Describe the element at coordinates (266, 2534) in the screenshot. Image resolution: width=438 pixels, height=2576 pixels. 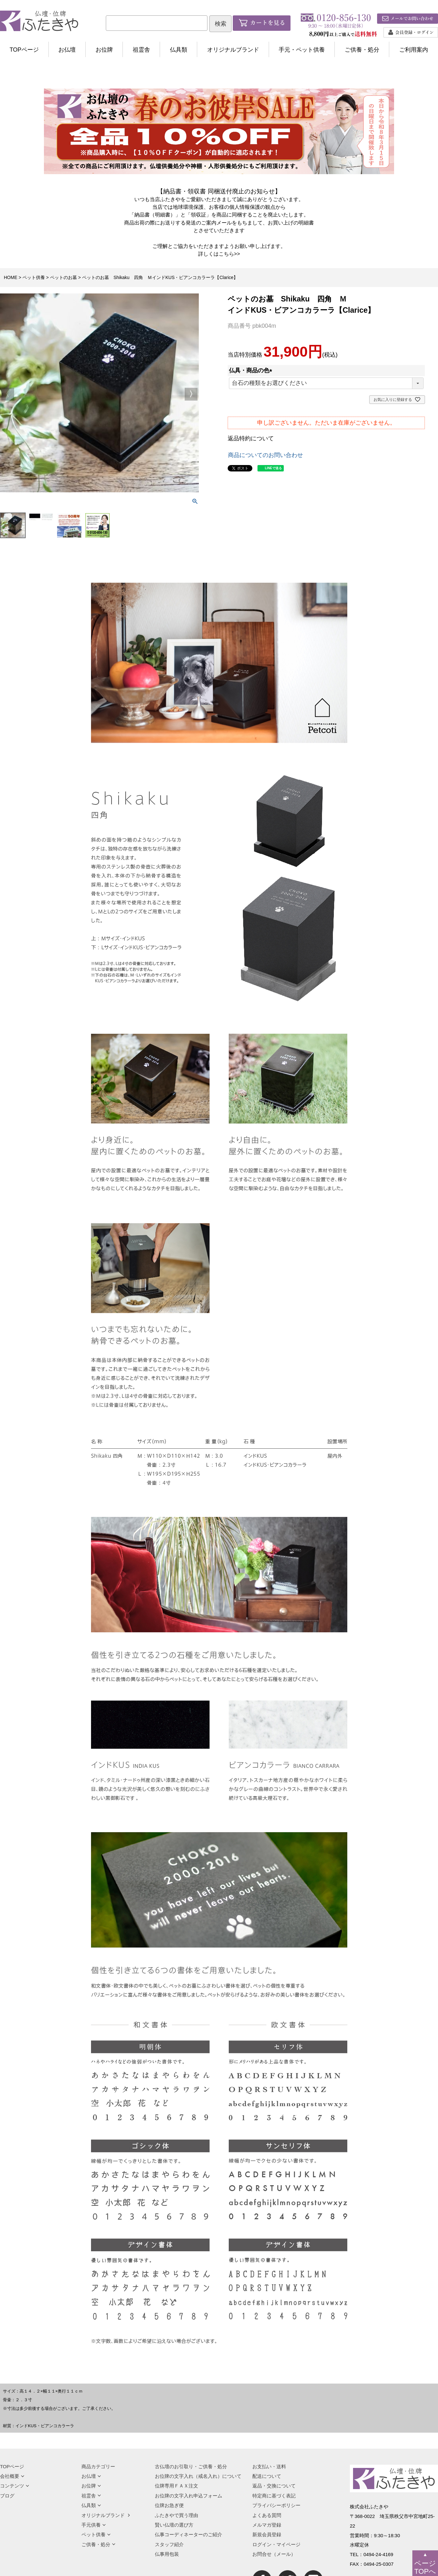
I see `新規会員登録` at that location.